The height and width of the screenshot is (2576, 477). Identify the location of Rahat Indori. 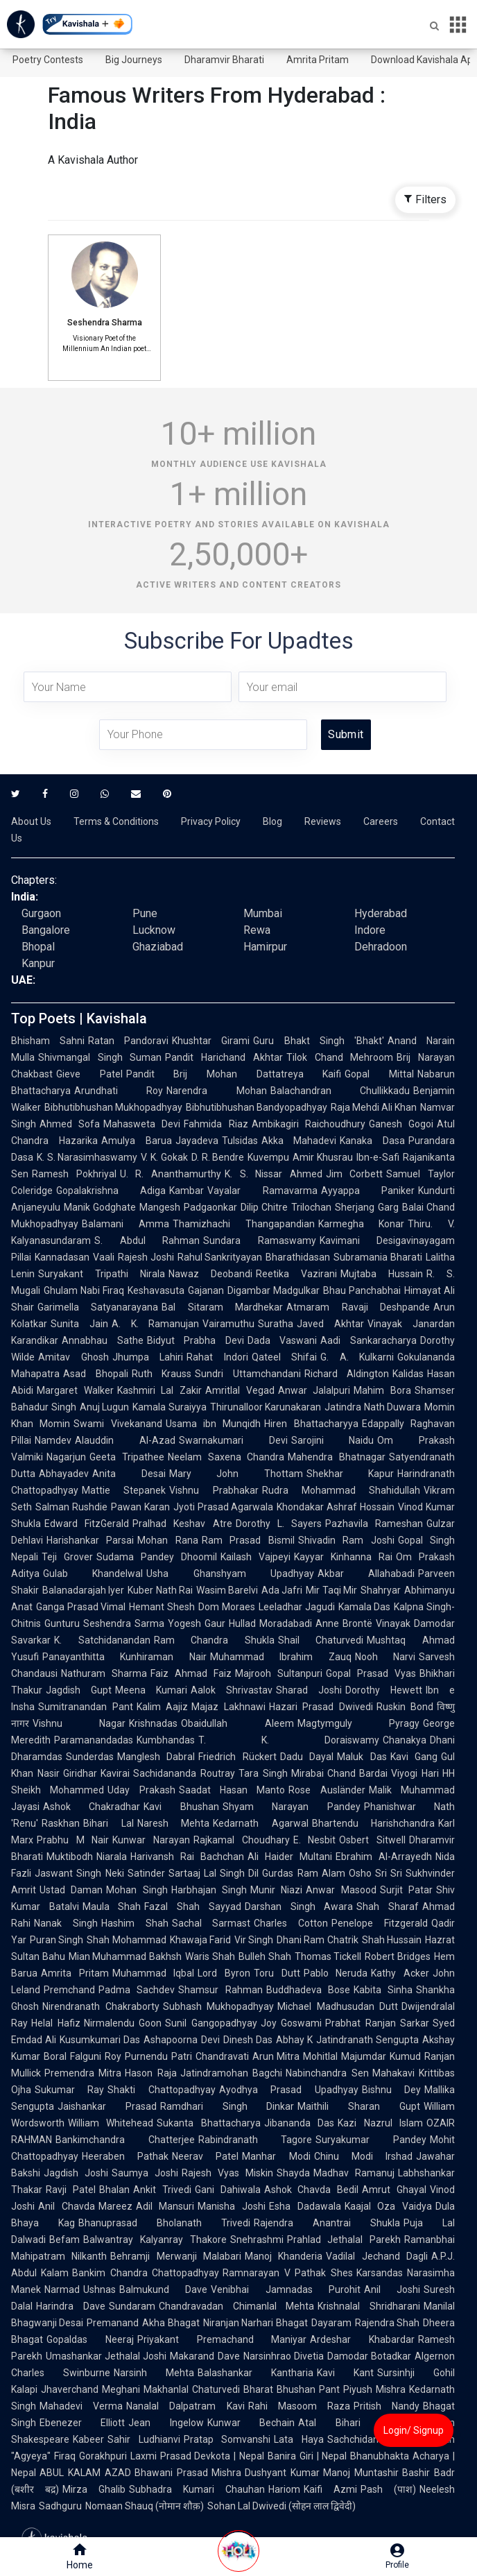
(217, 1357).